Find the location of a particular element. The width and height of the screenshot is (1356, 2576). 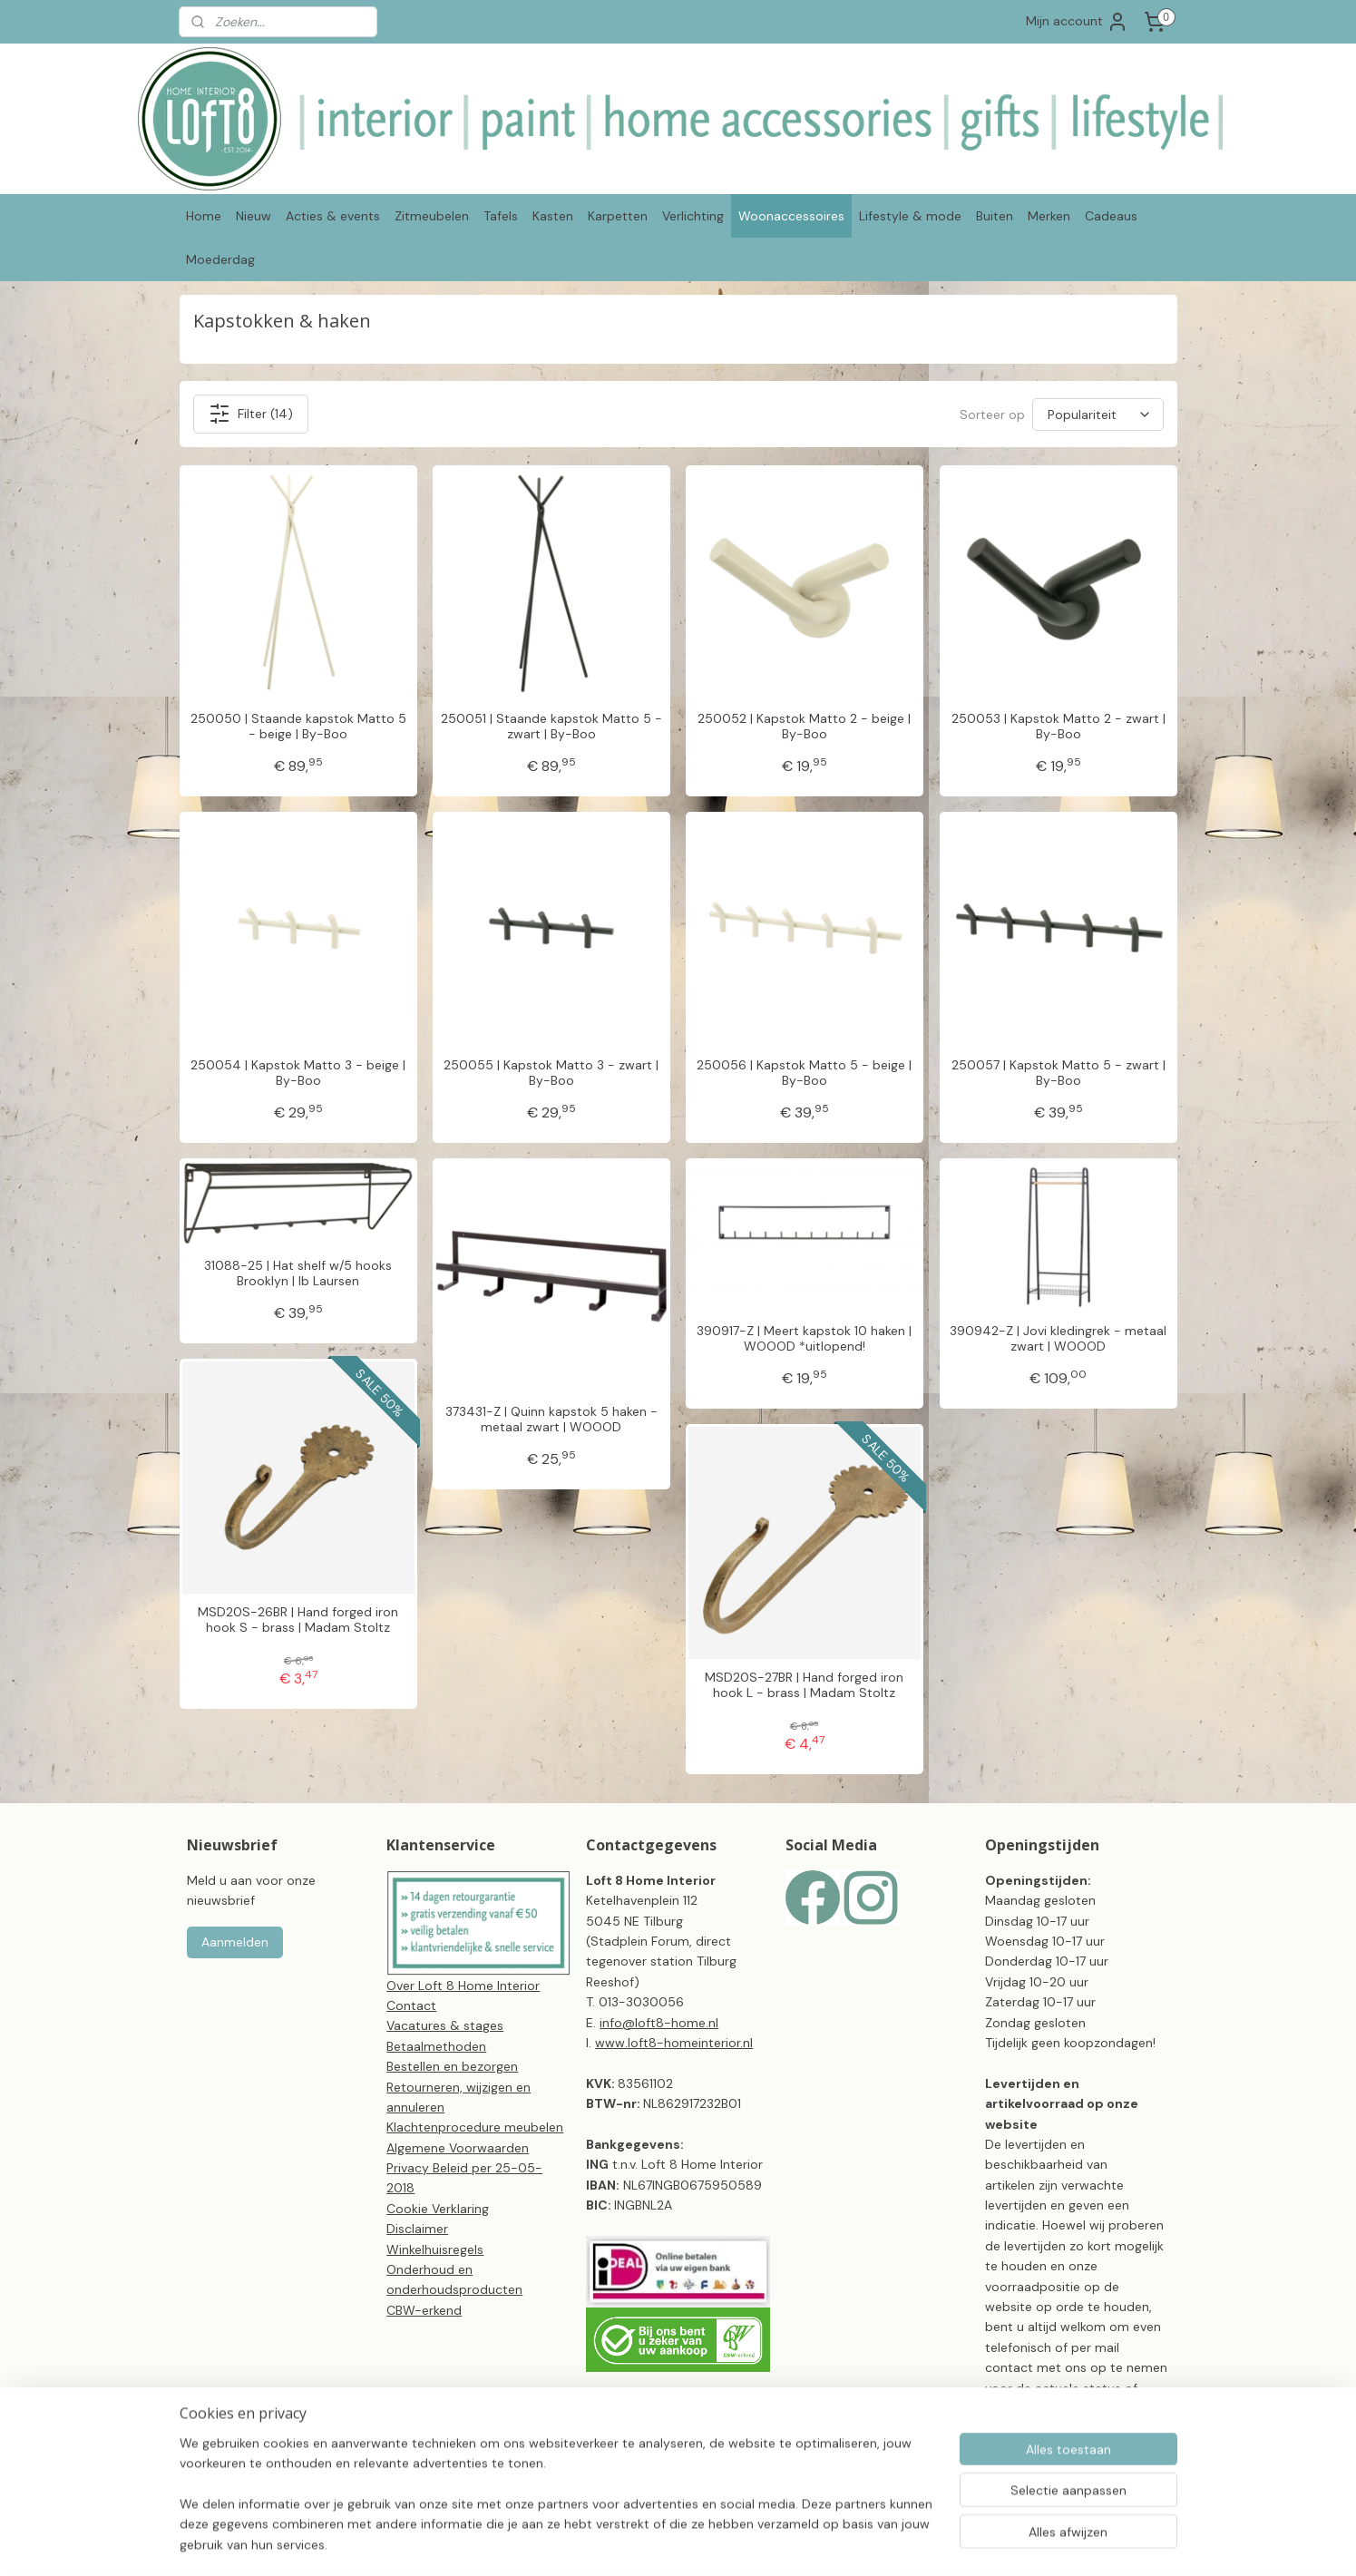

[Sorteer op] is located at coordinates (1098, 414).